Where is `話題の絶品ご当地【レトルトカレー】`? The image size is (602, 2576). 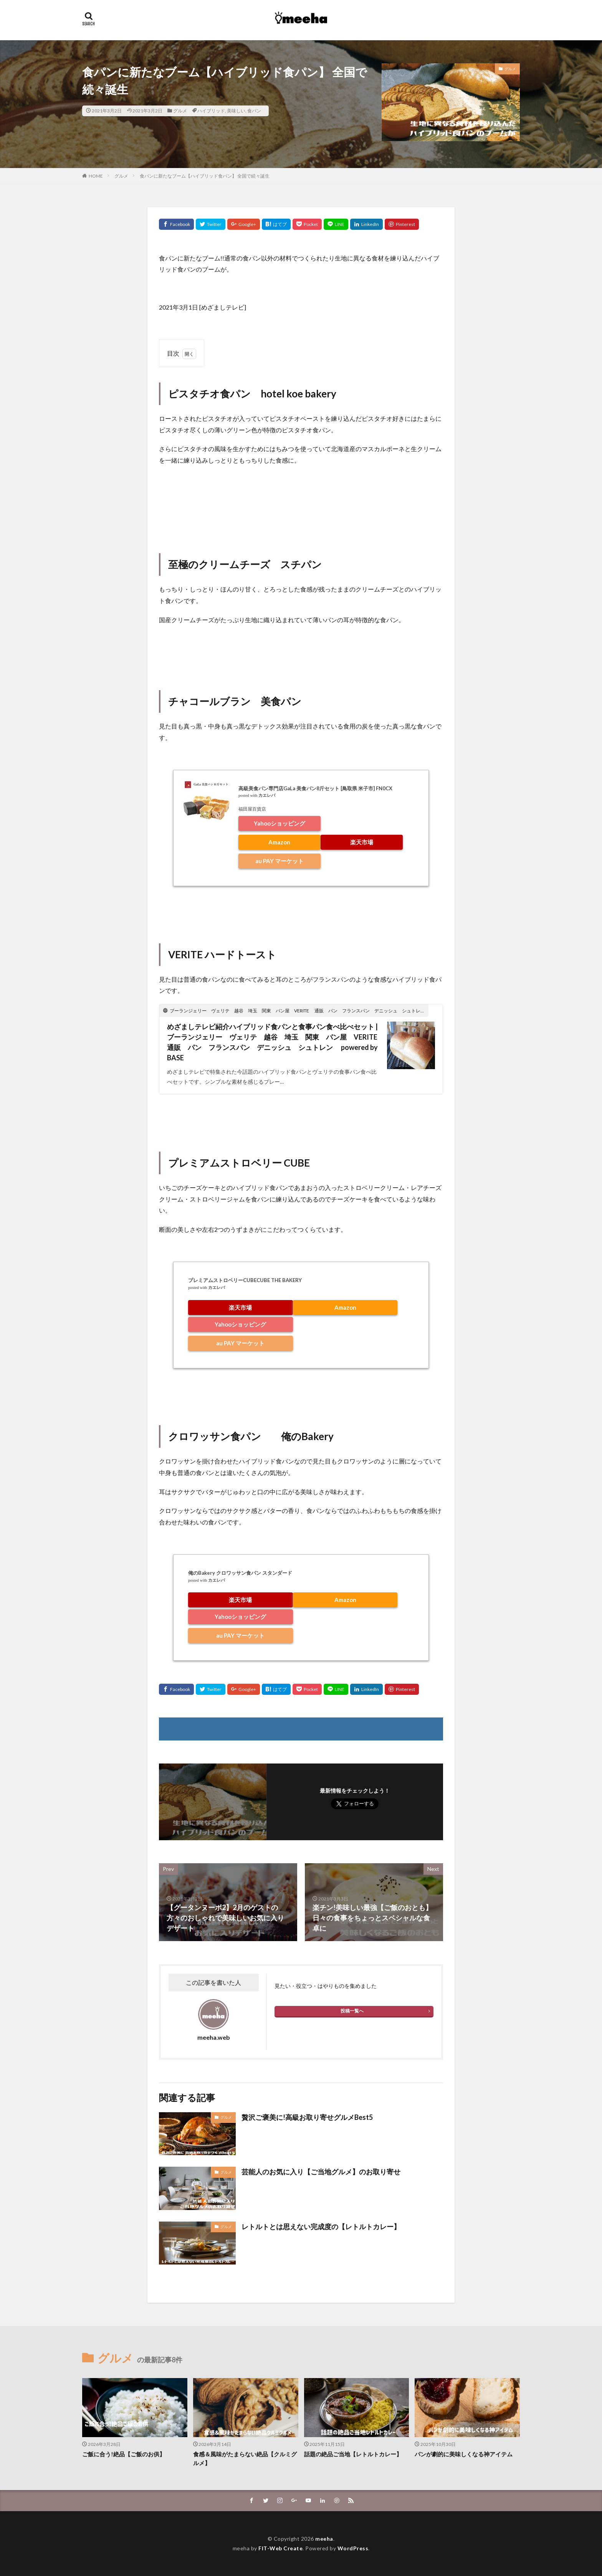
話題の絶品ご当地【レトルトカレー】 is located at coordinates (353, 2454).